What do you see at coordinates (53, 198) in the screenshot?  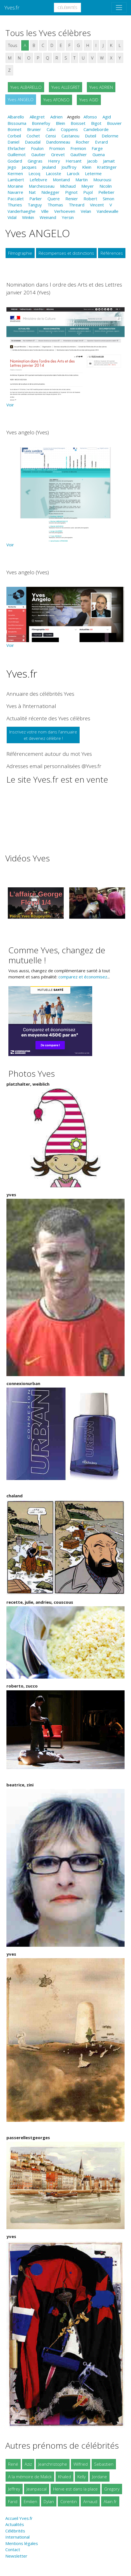 I see `Quere` at bounding box center [53, 198].